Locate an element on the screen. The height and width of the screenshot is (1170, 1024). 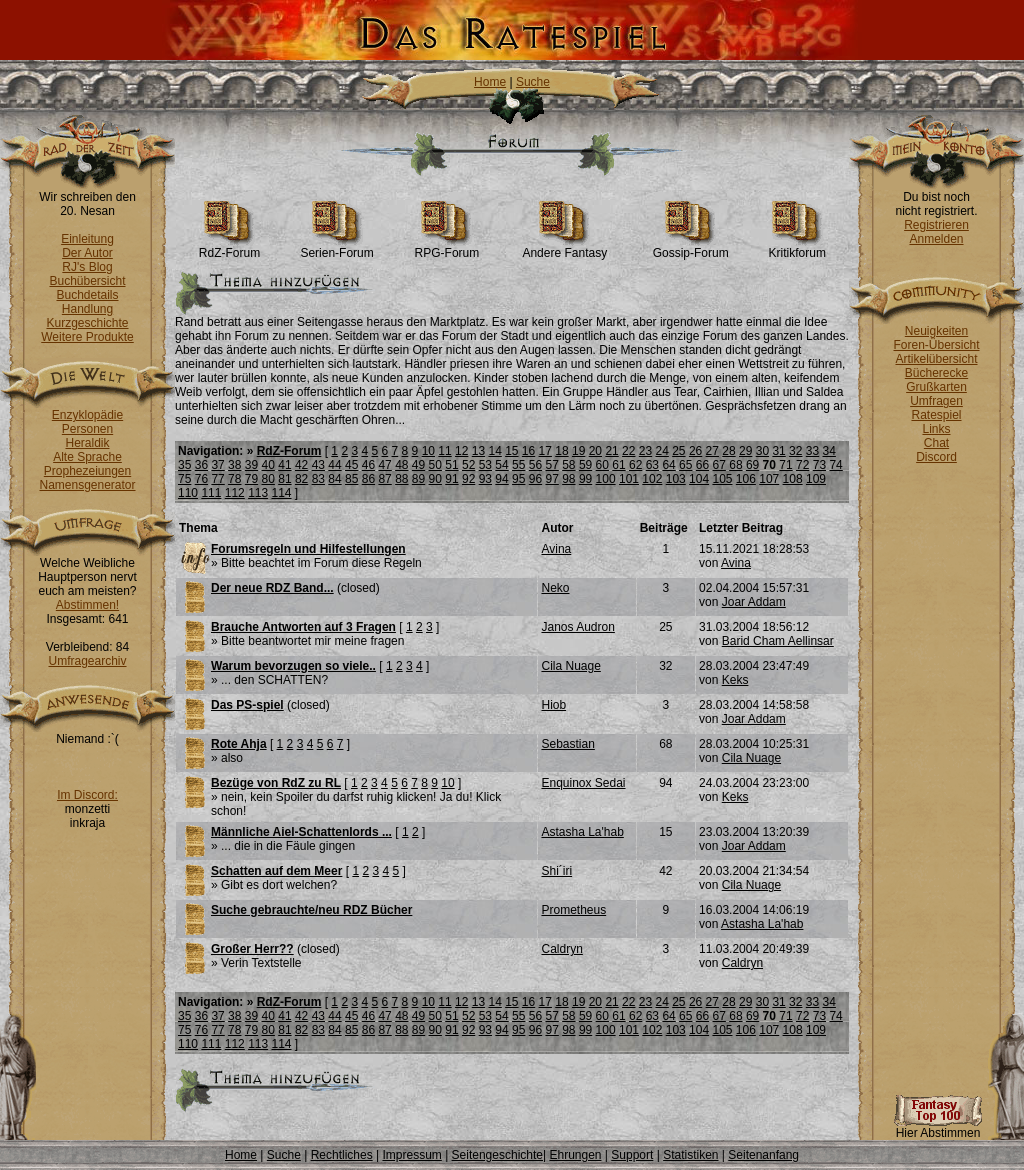
43 is located at coordinates (318, 465).